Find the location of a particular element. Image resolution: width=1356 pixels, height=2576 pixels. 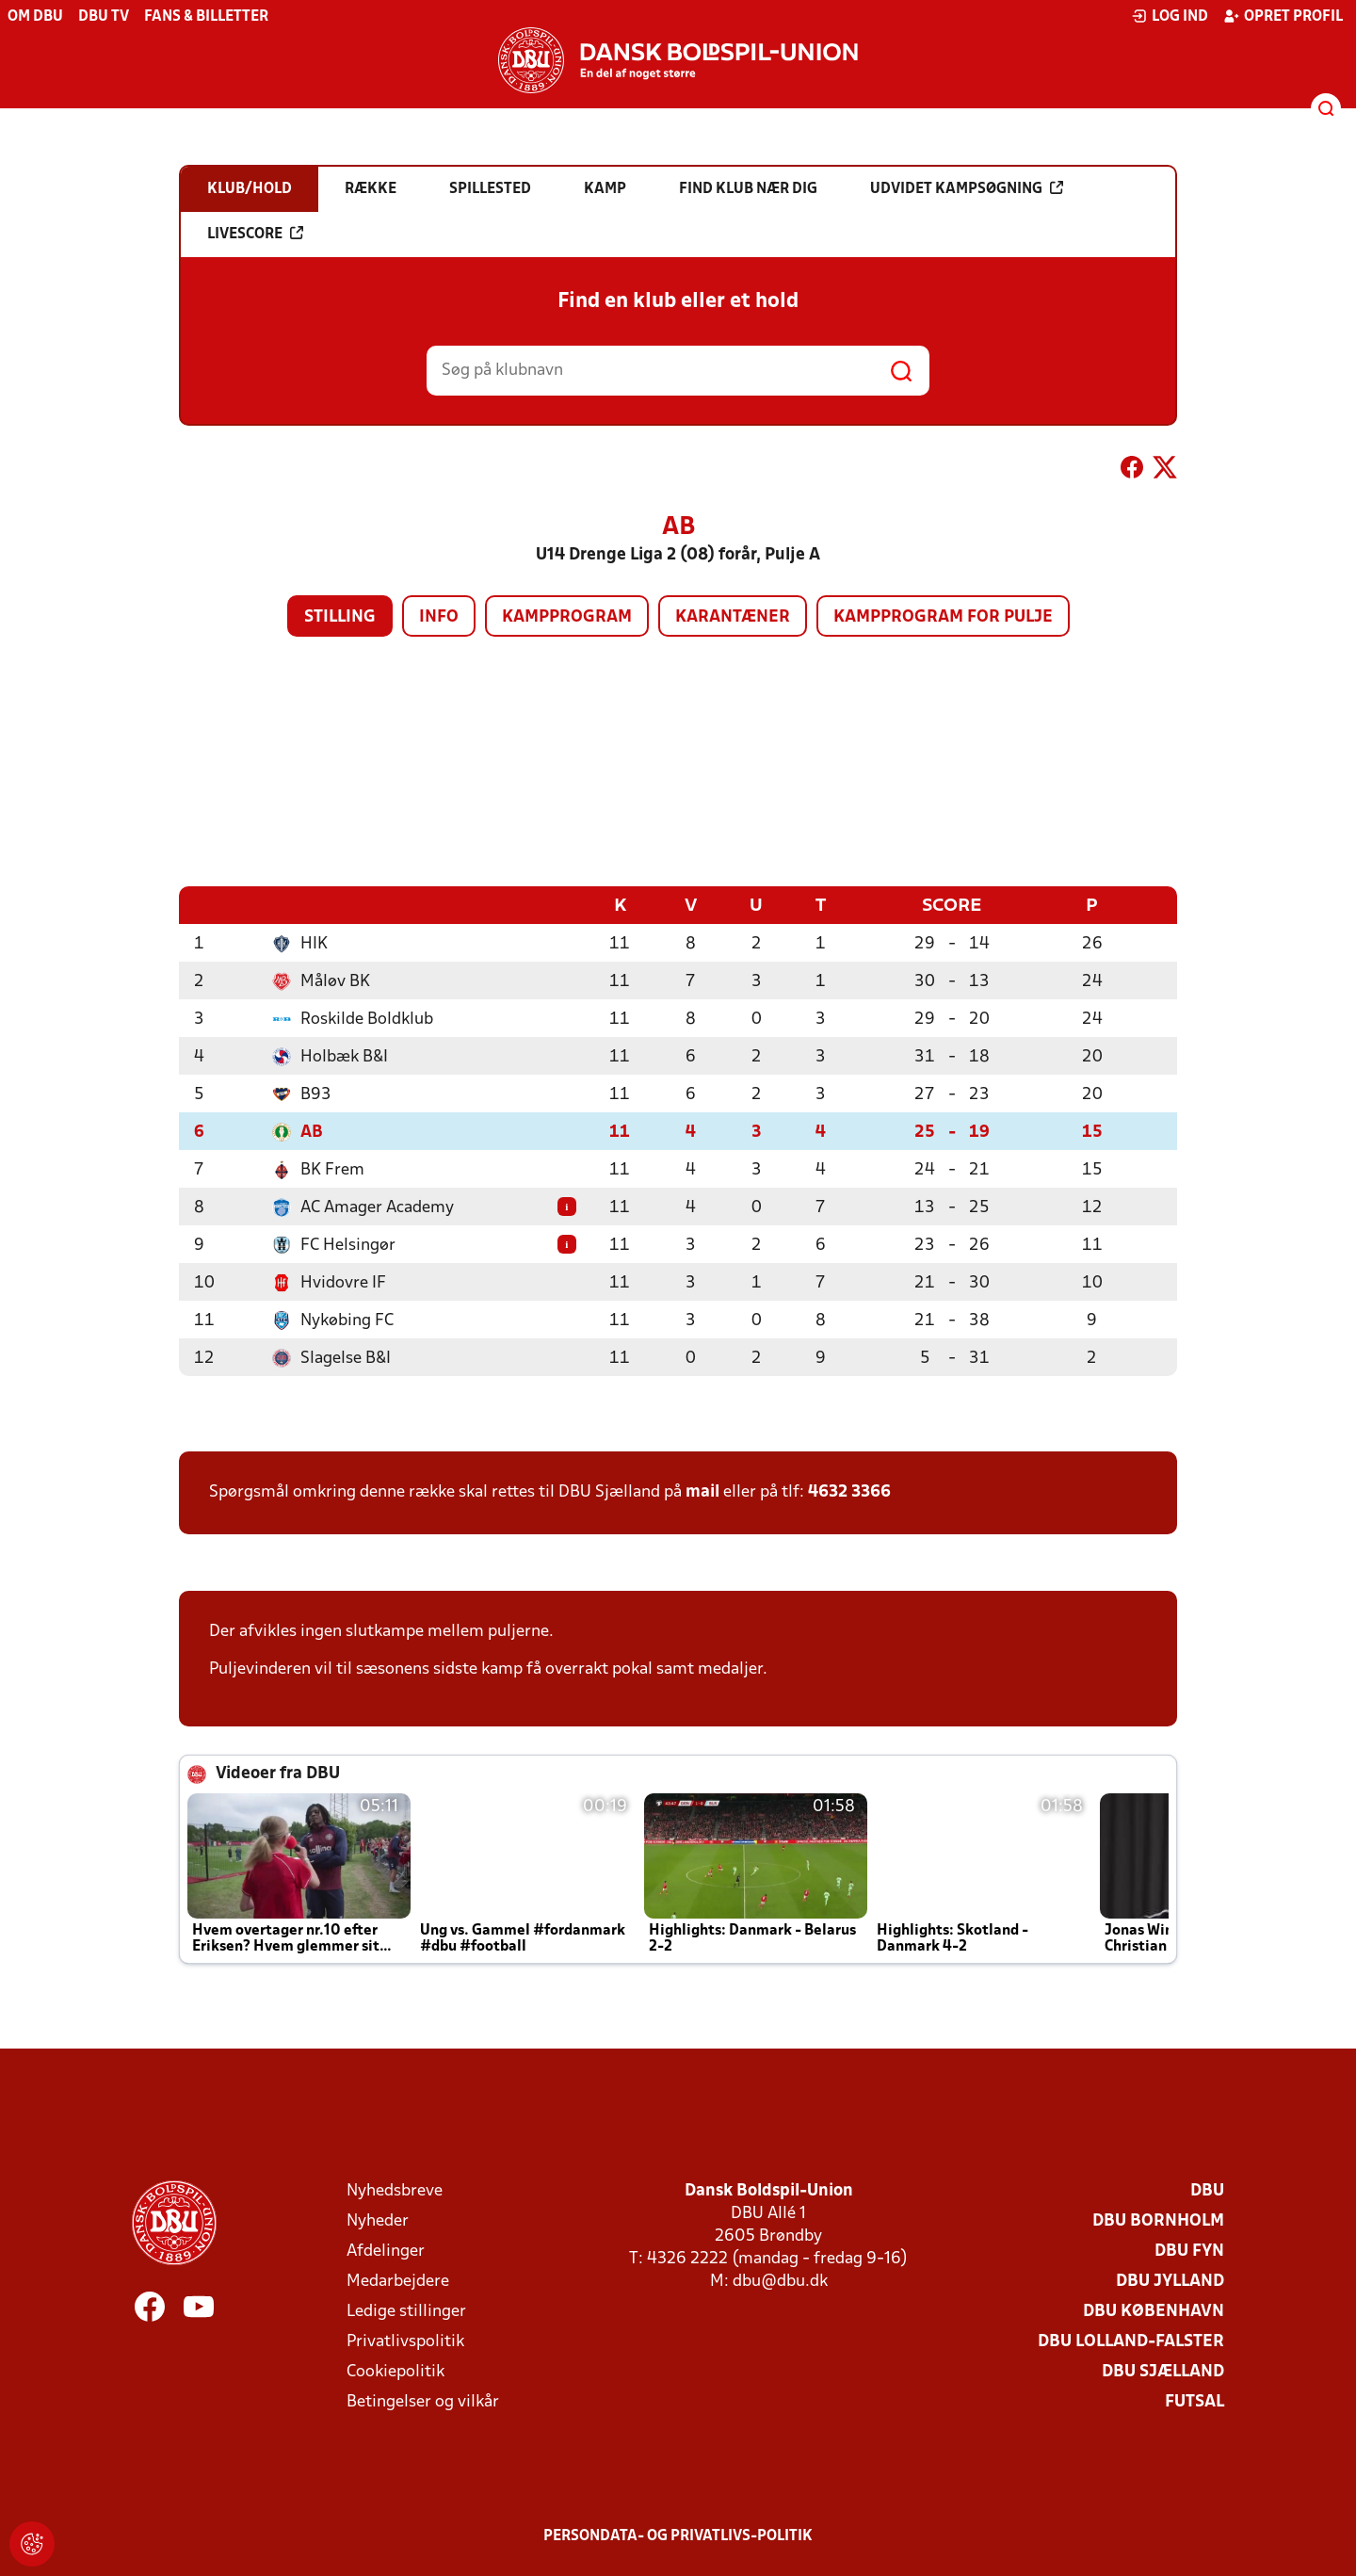

DBU Bornholm is located at coordinates (1158, 2220).